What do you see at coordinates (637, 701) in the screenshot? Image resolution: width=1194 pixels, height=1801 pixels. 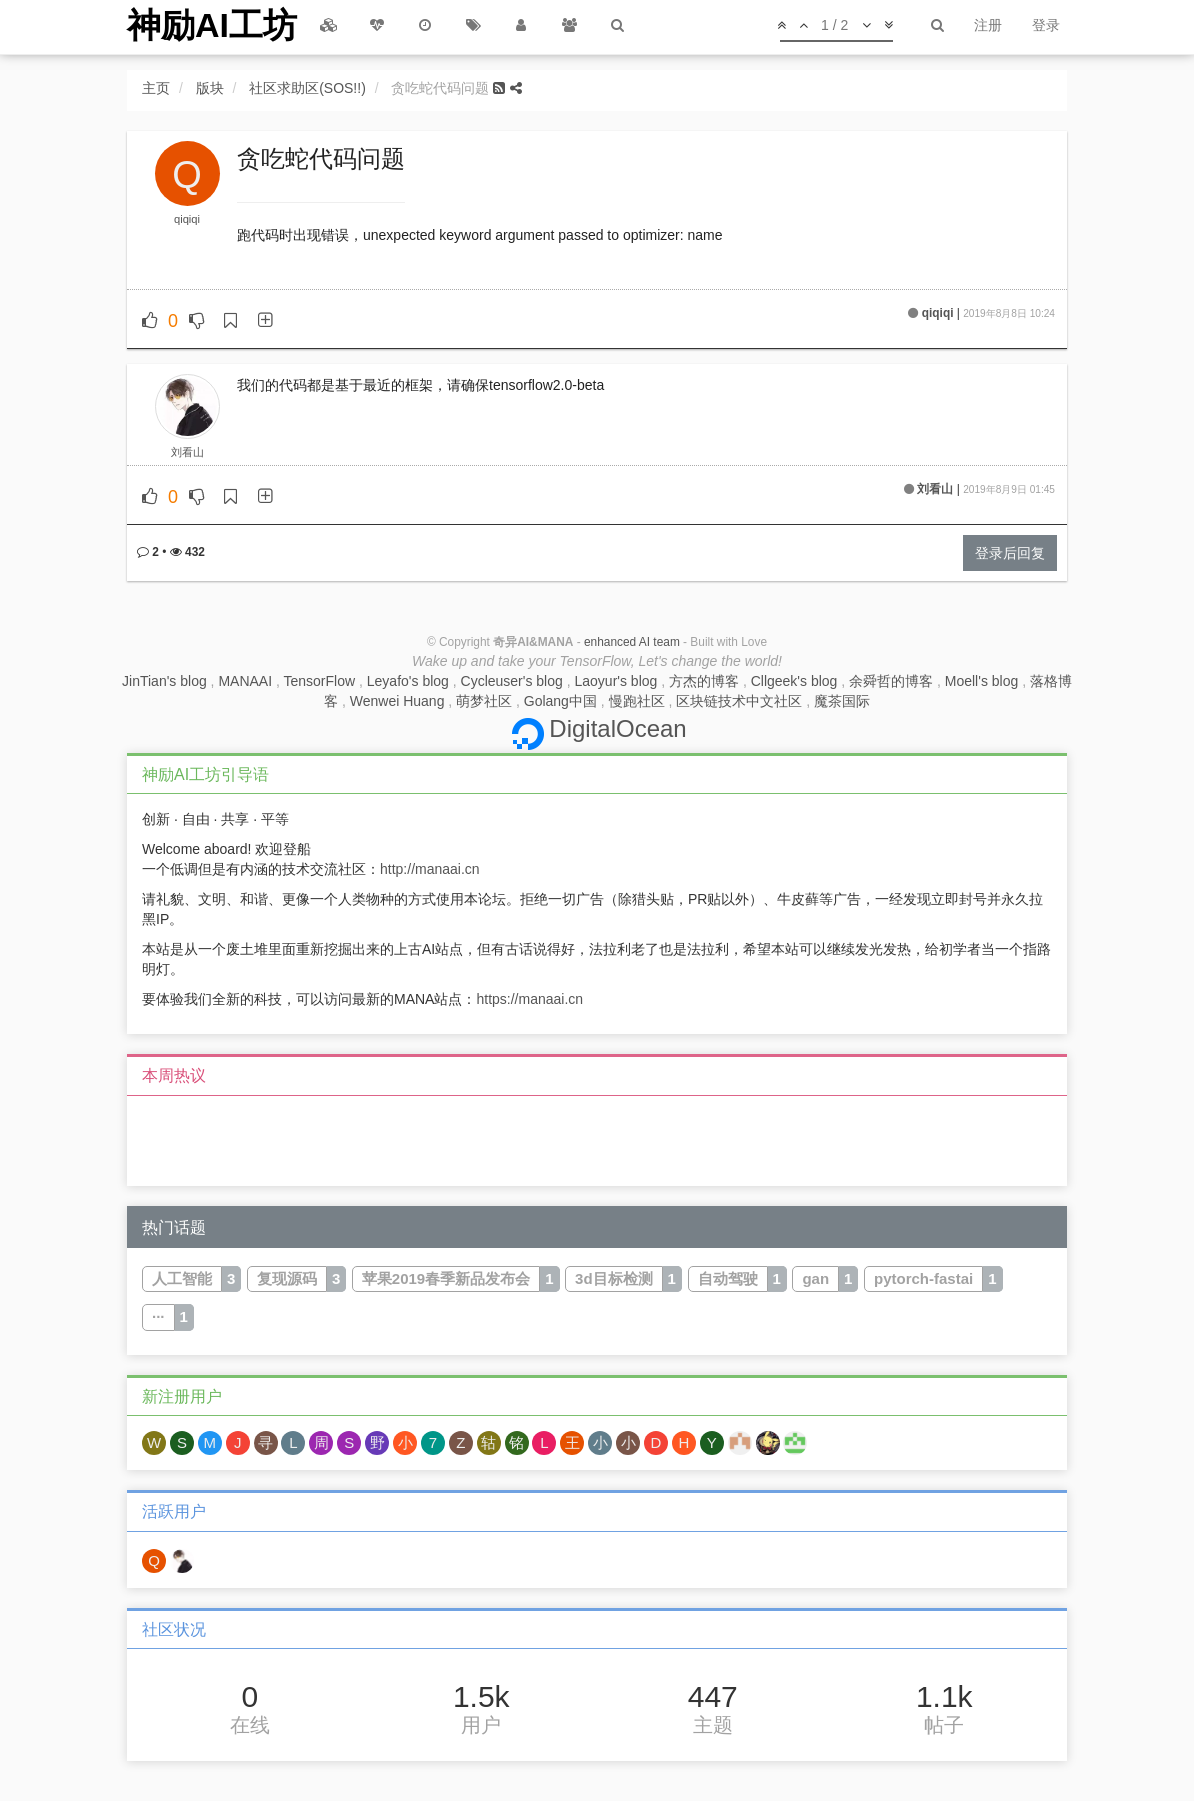 I see `慢跑社区` at bounding box center [637, 701].